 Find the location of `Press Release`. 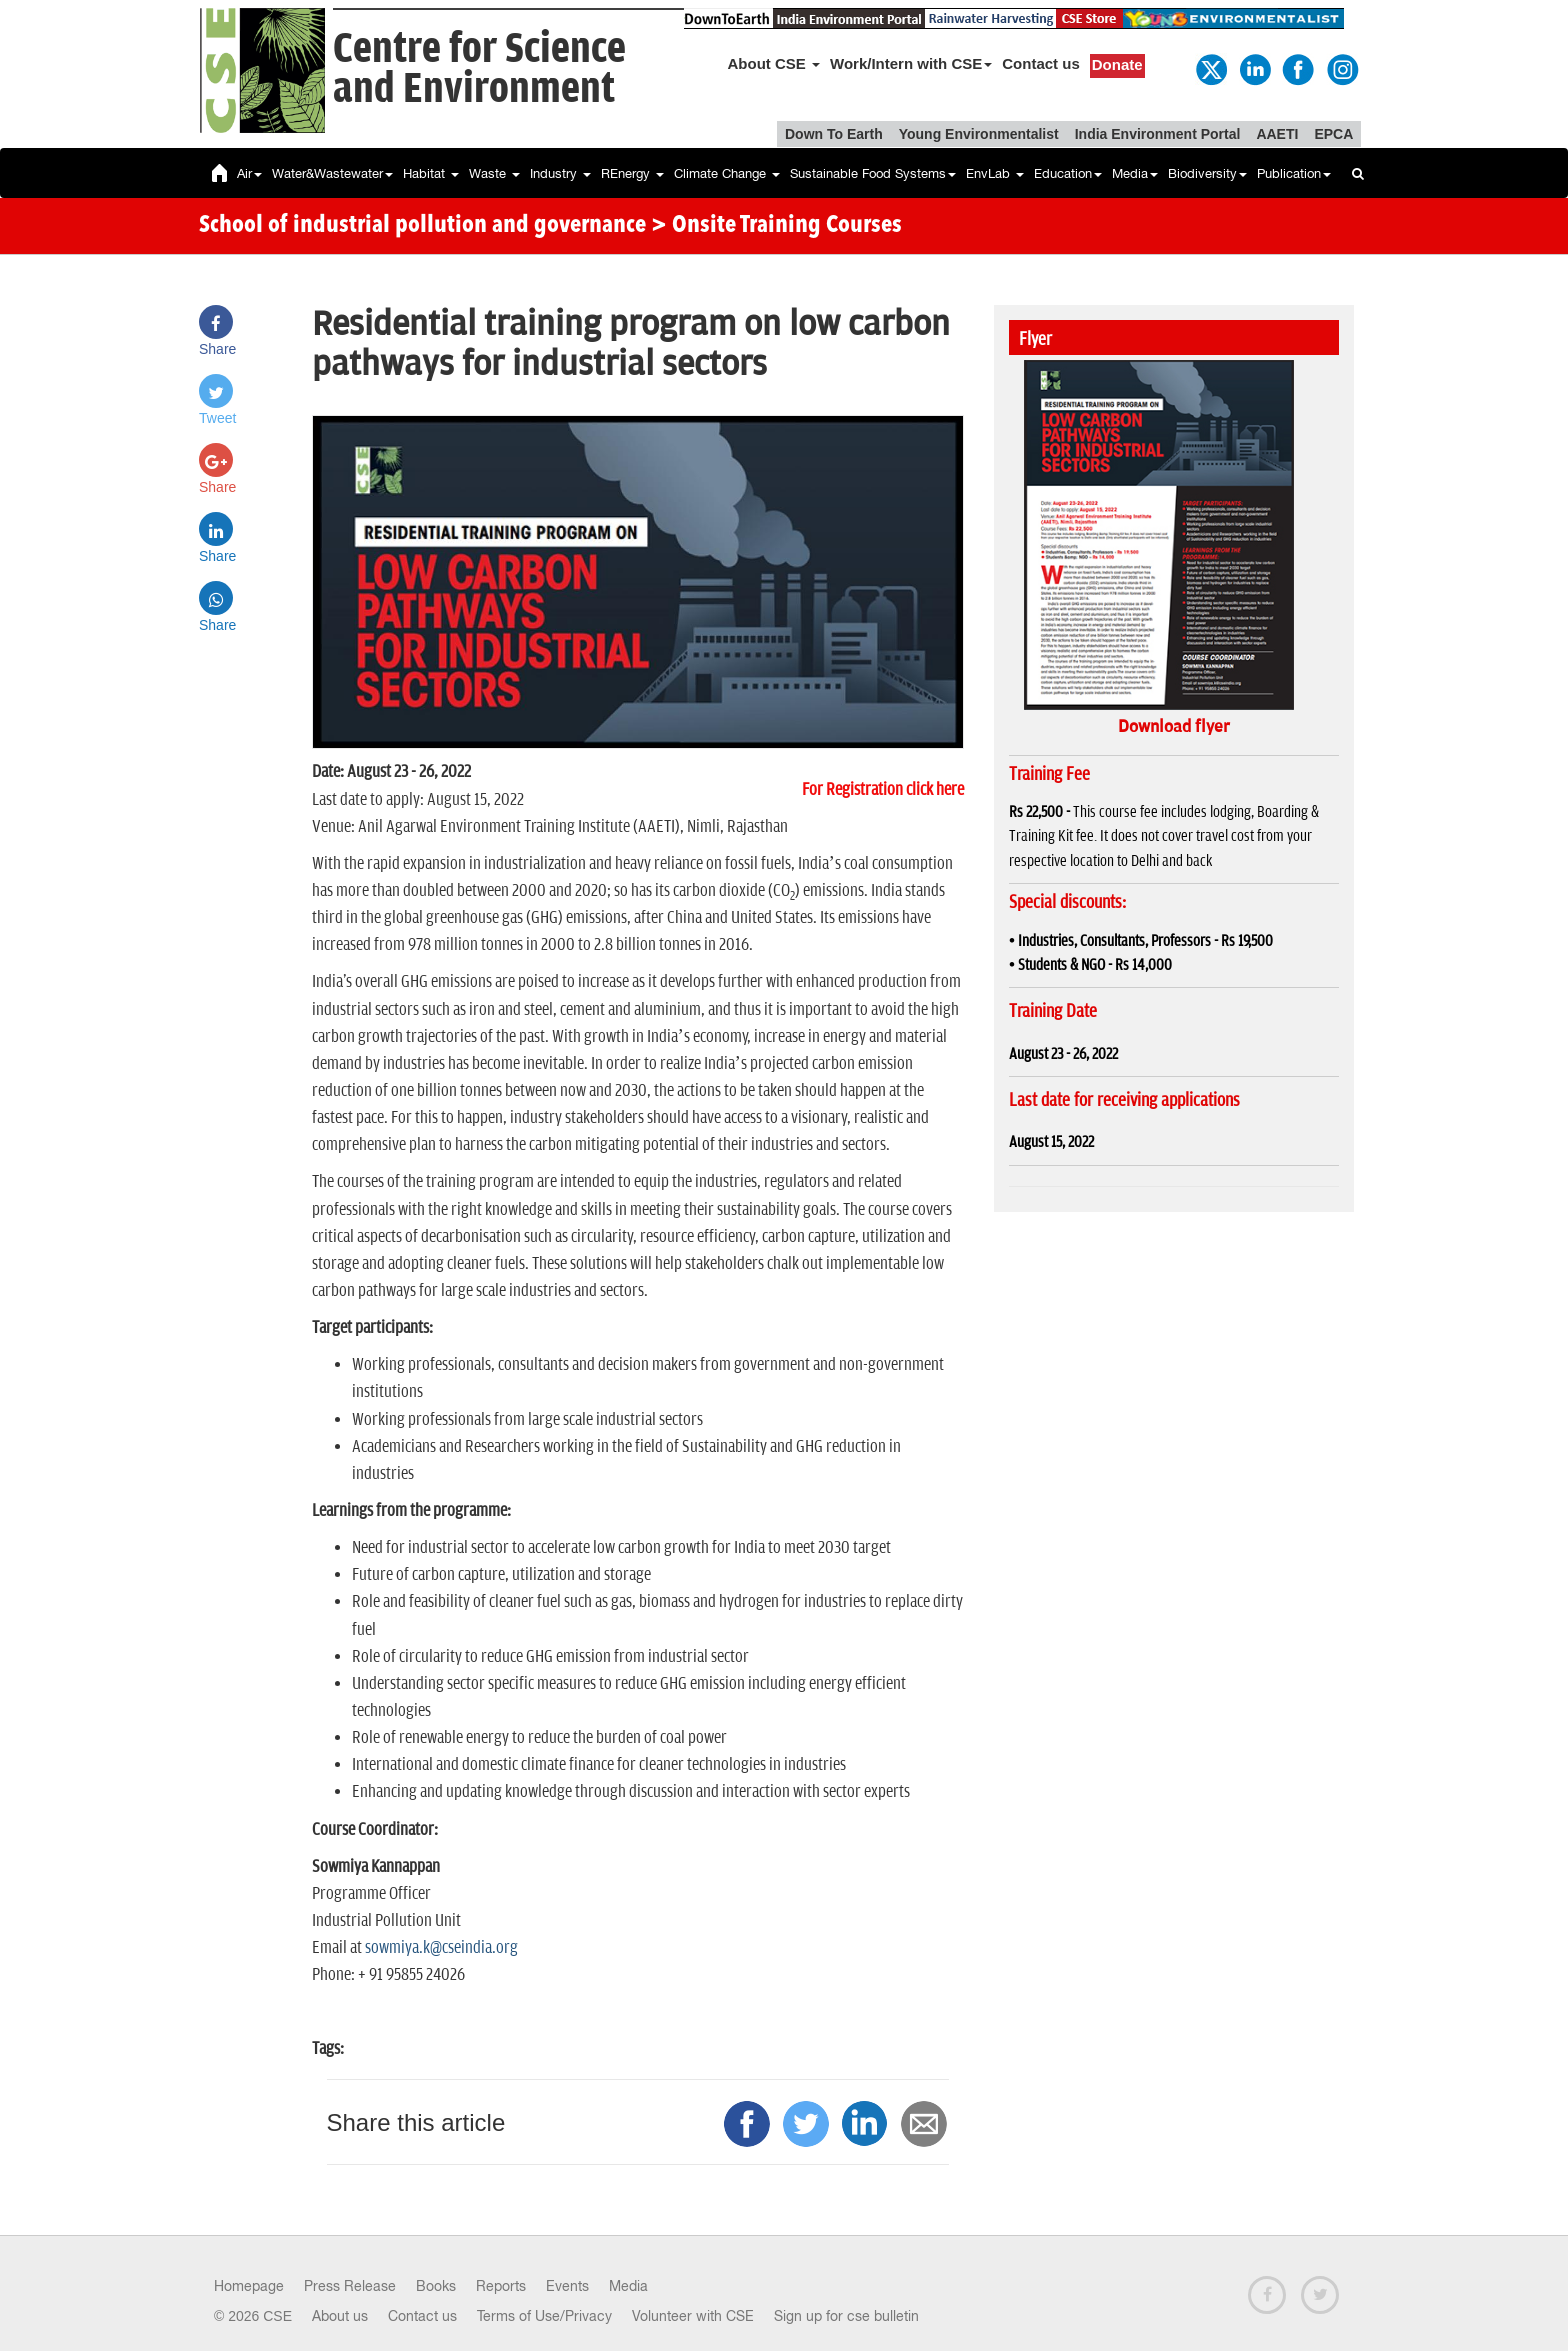

Press Release is located at coordinates (350, 2286).